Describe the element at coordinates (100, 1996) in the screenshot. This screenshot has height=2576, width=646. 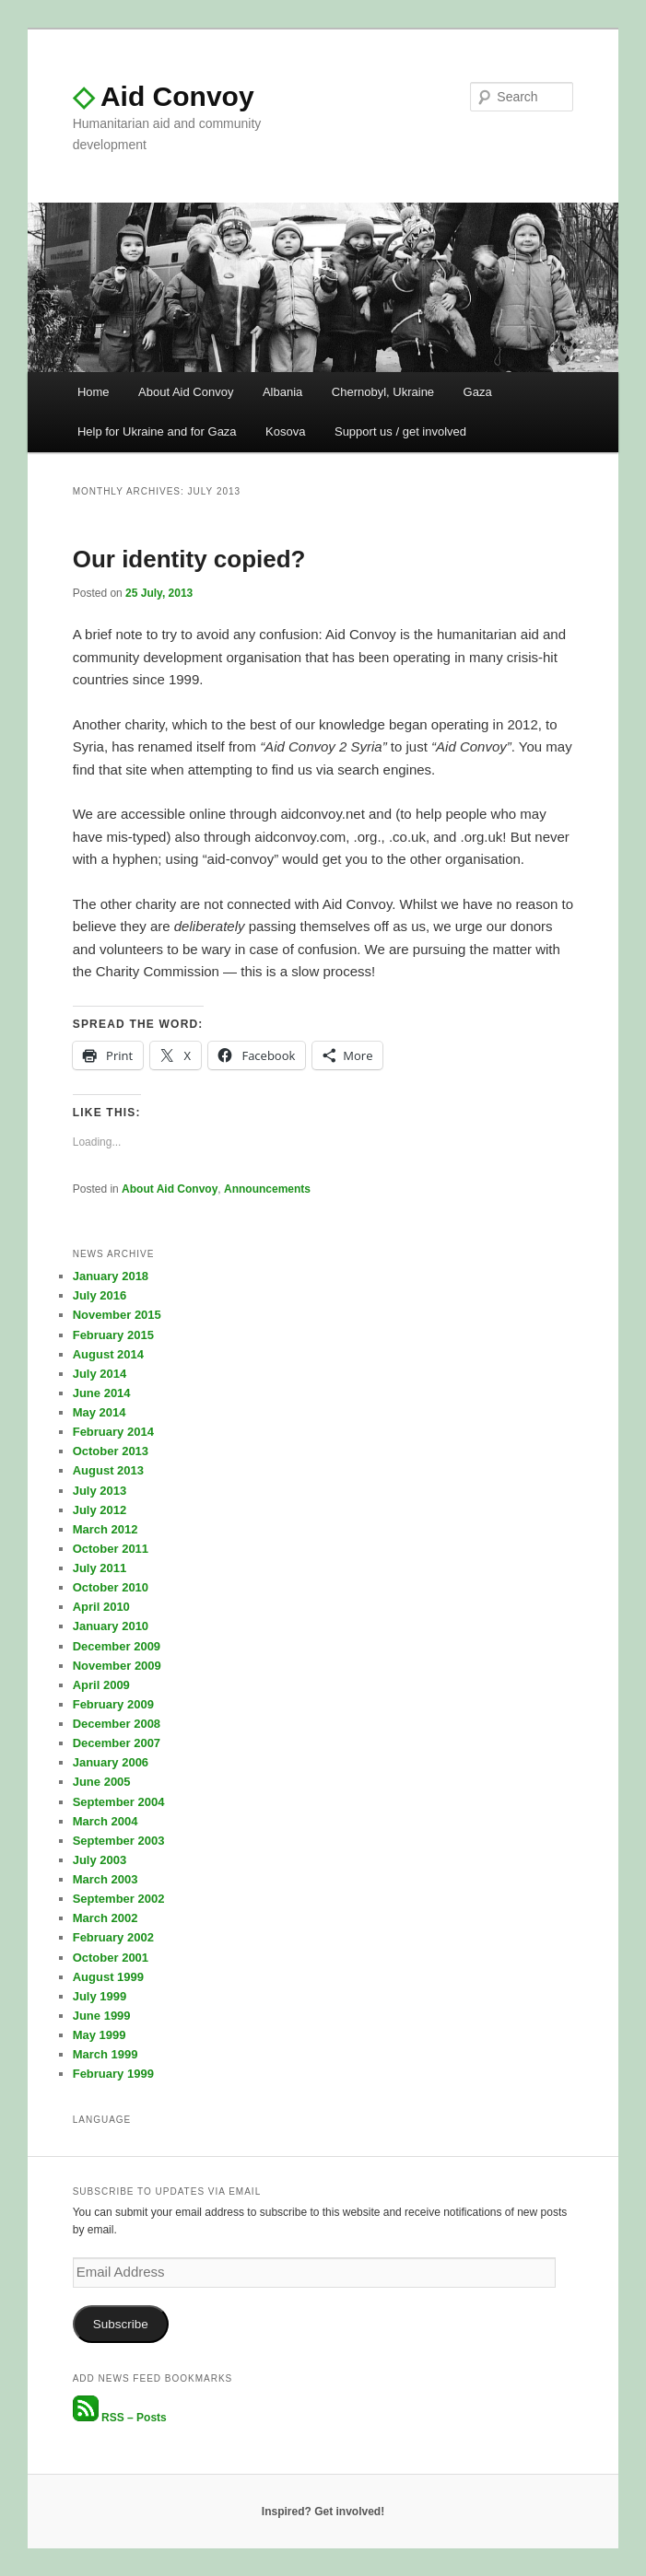
I see `July 1999` at that location.